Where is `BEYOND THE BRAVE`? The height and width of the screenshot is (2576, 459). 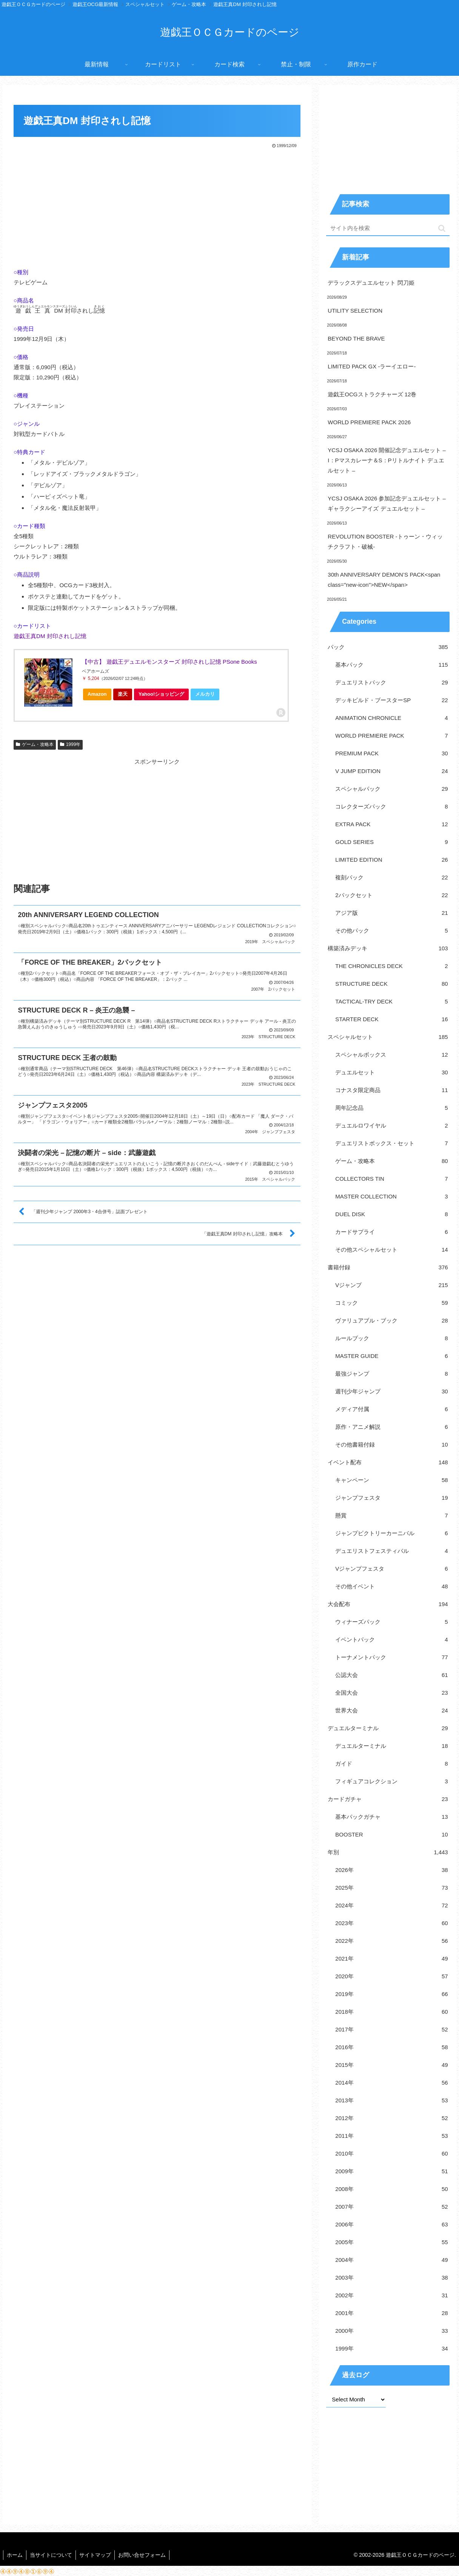 BEYOND THE BRAVE is located at coordinates (356, 338).